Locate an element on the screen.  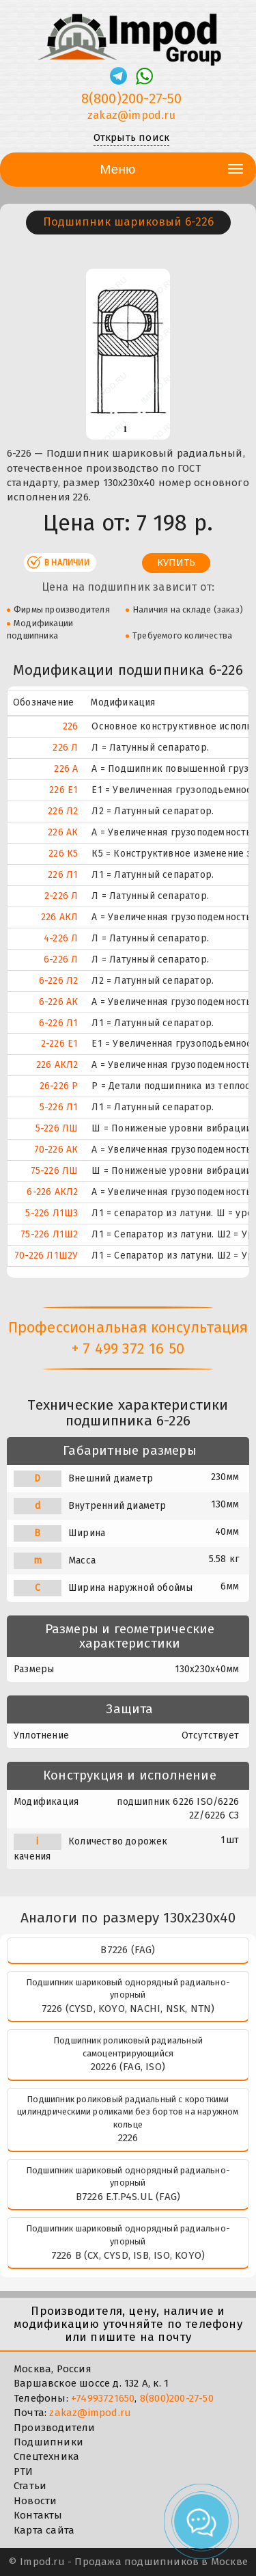
Карта сайта is located at coordinates (44, 2530).